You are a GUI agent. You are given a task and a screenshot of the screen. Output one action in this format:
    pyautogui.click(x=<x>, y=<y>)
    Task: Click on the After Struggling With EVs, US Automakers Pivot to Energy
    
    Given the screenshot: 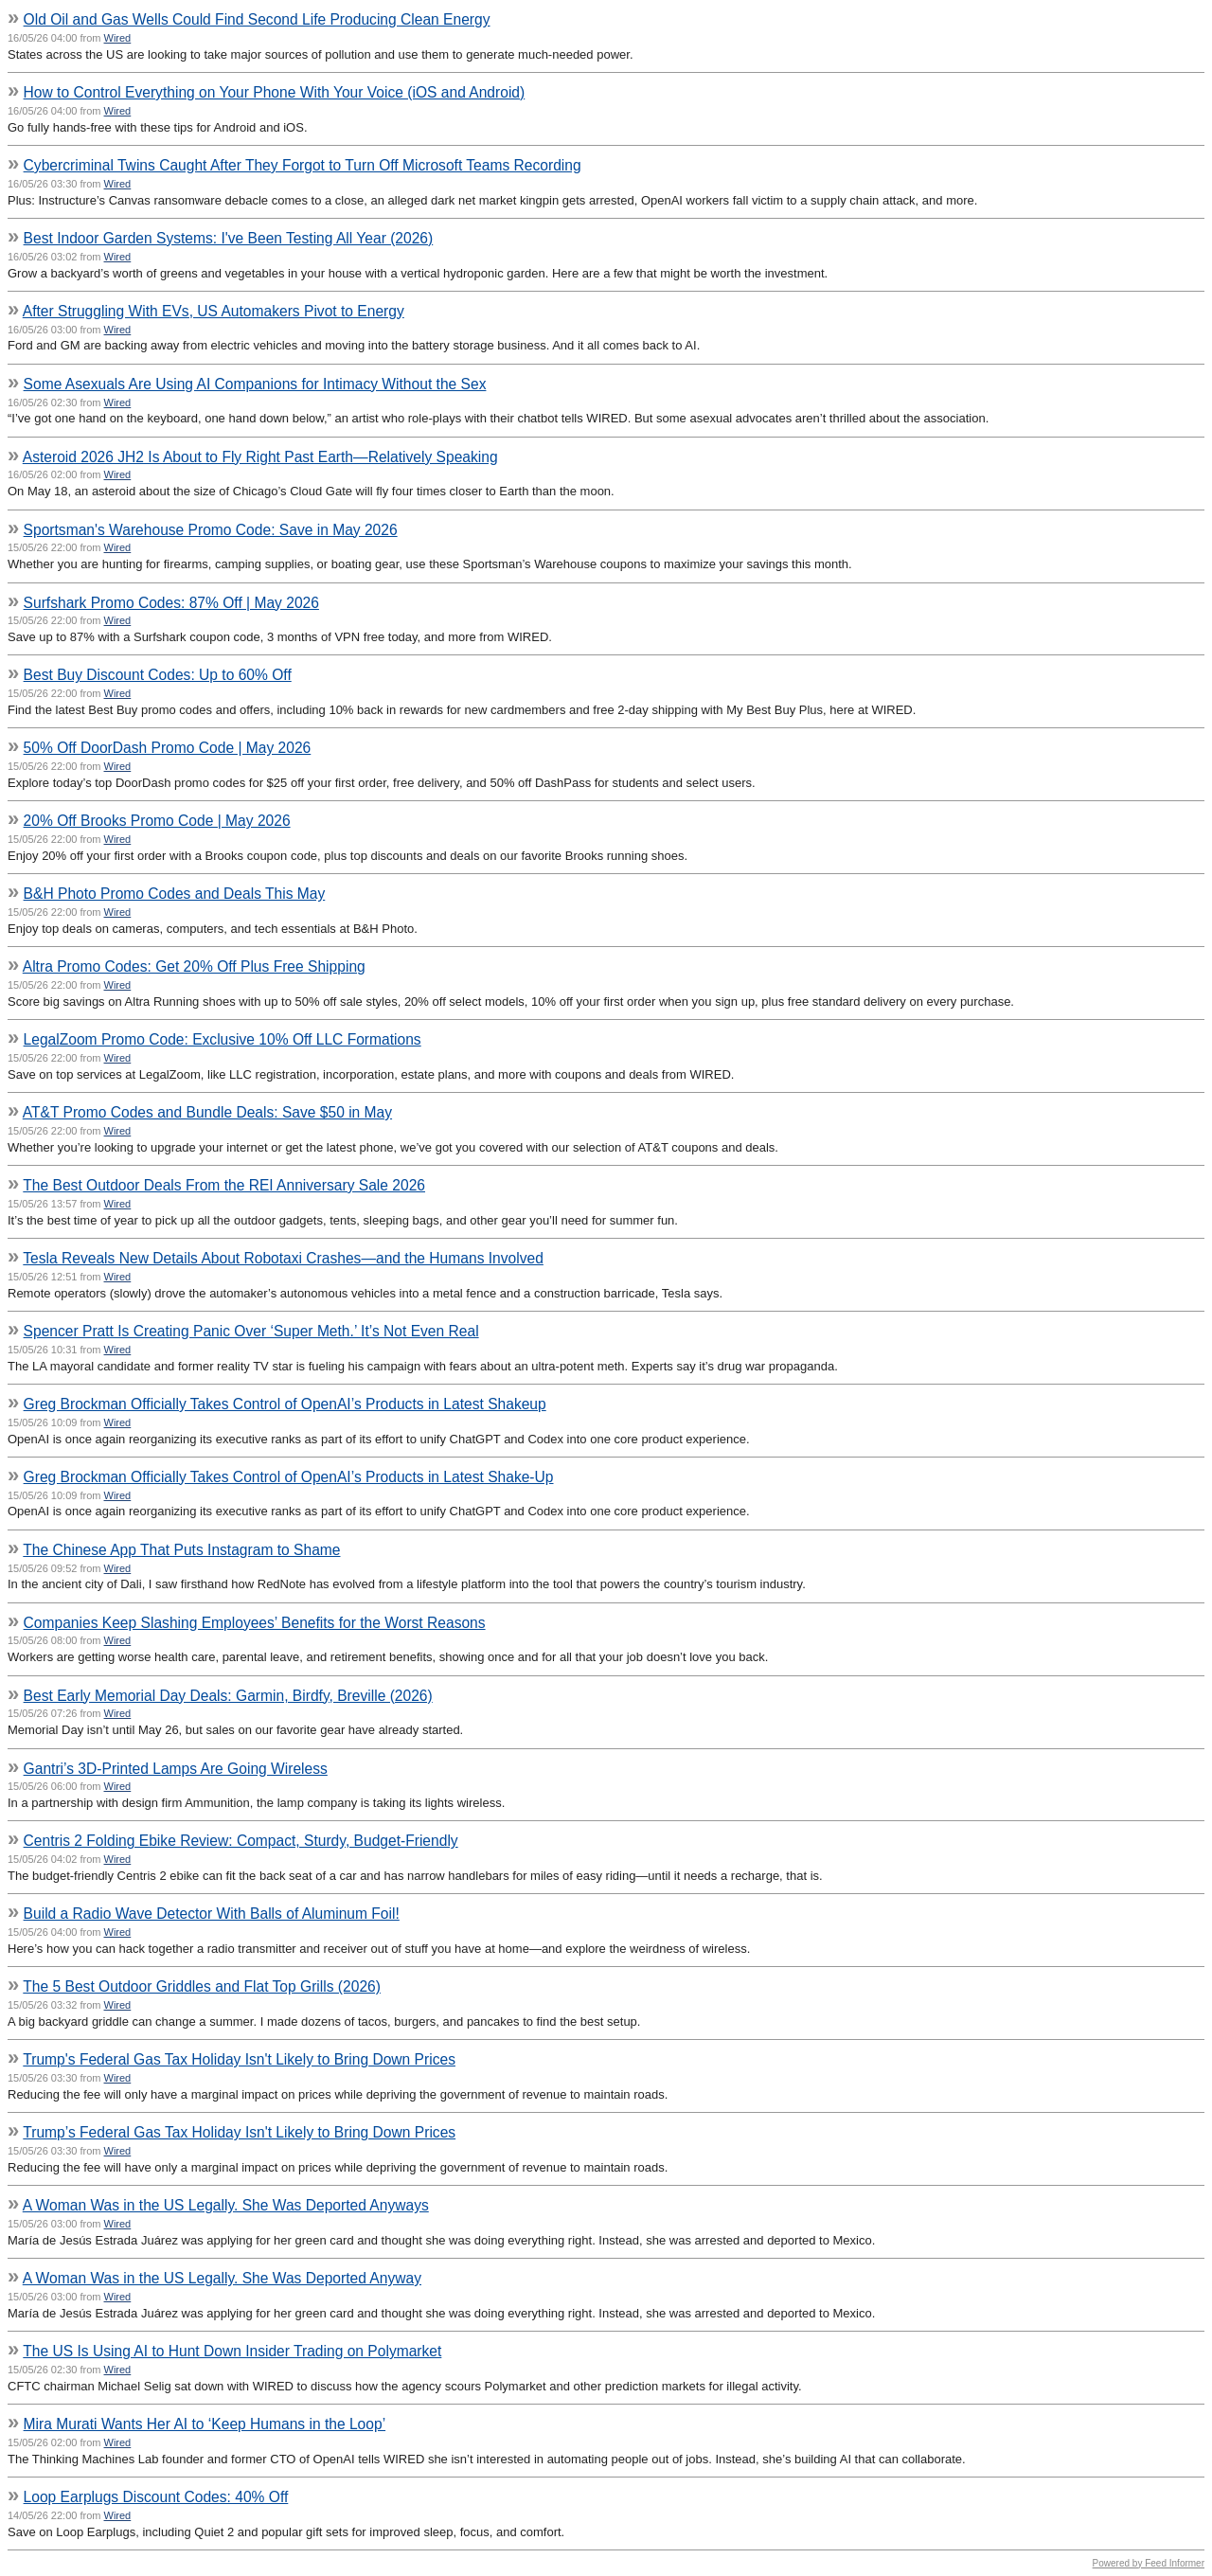 What is the action you would take?
    pyautogui.click(x=213, y=311)
    